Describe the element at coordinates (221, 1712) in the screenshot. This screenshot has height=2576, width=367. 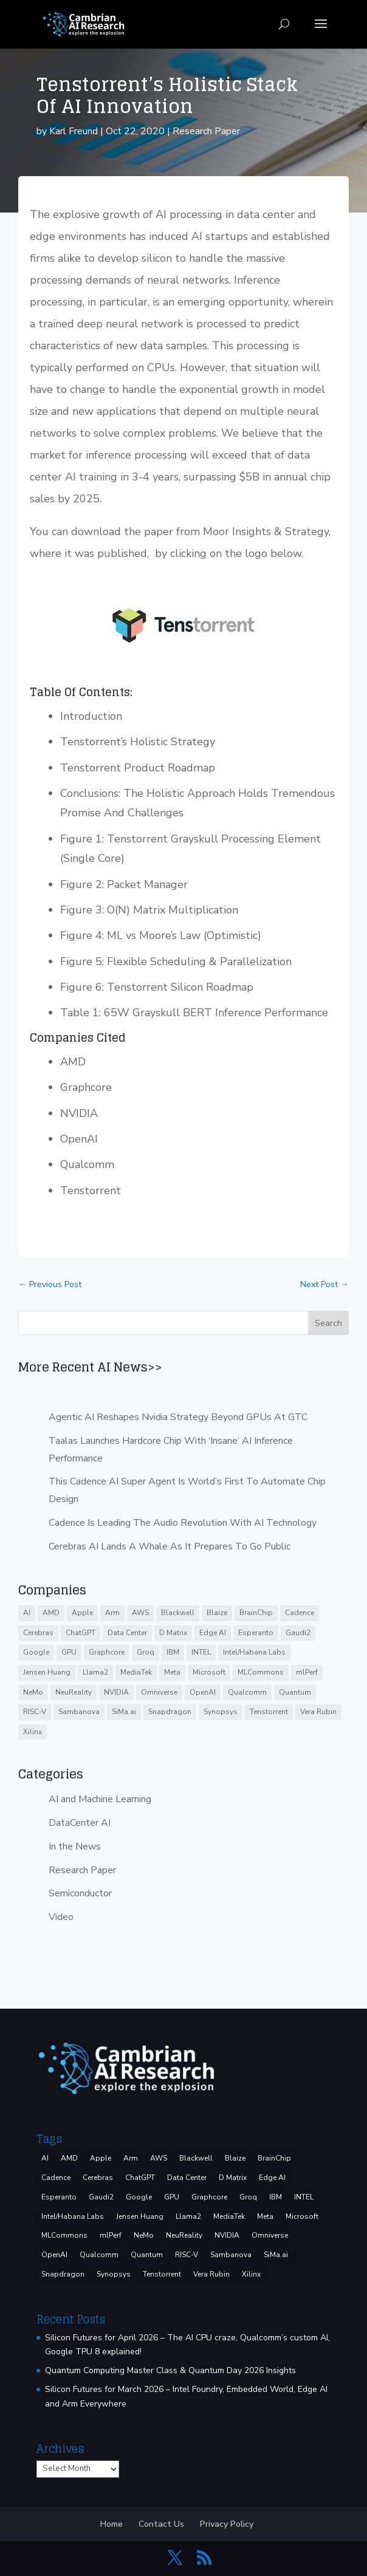
I see `Synopsys [Synopsys (29 items)]` at that location.